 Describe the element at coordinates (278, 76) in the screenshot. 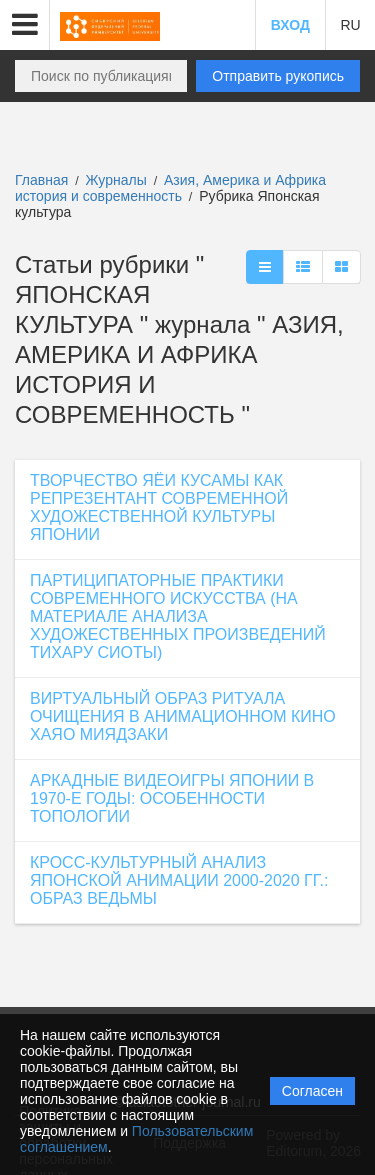

I see `Отправить рукопись` at that location.